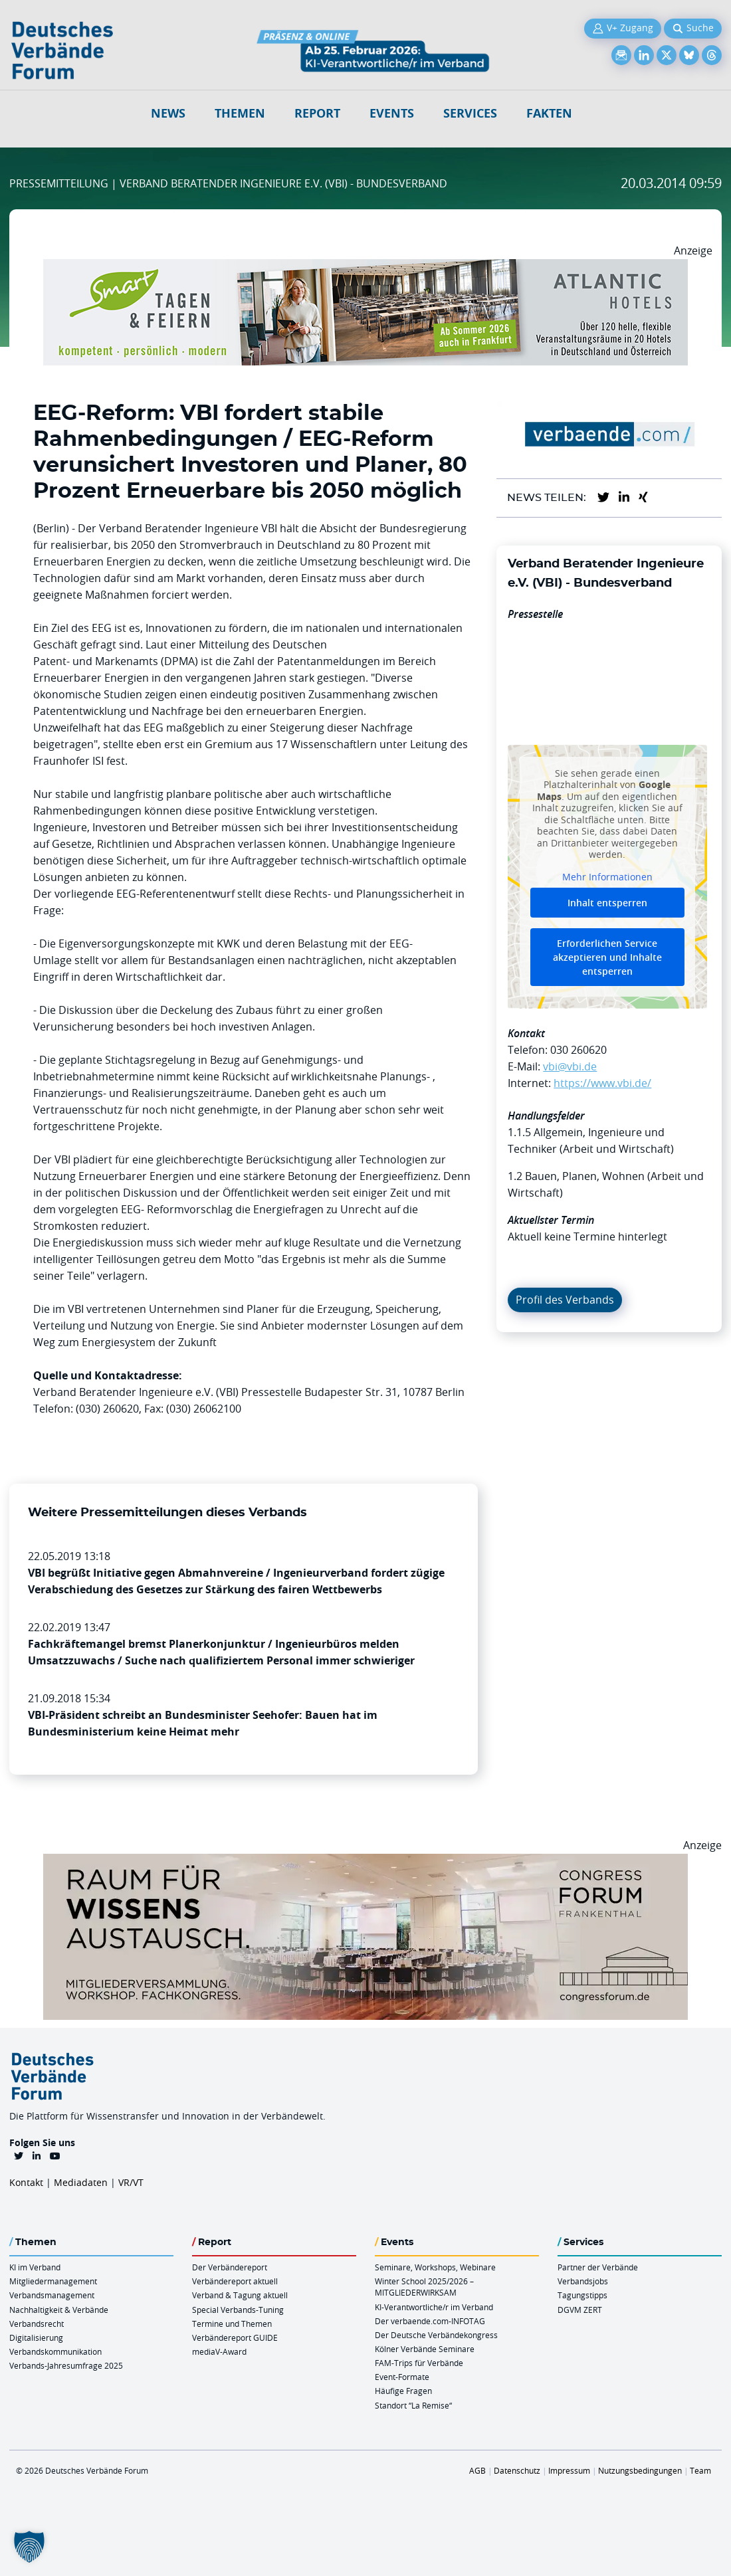 This screenshot has height=2576, width=731. What do you see at coordinates (240, 113) in the screenshot?
I see `Themen` at bounding box center [240, 113].